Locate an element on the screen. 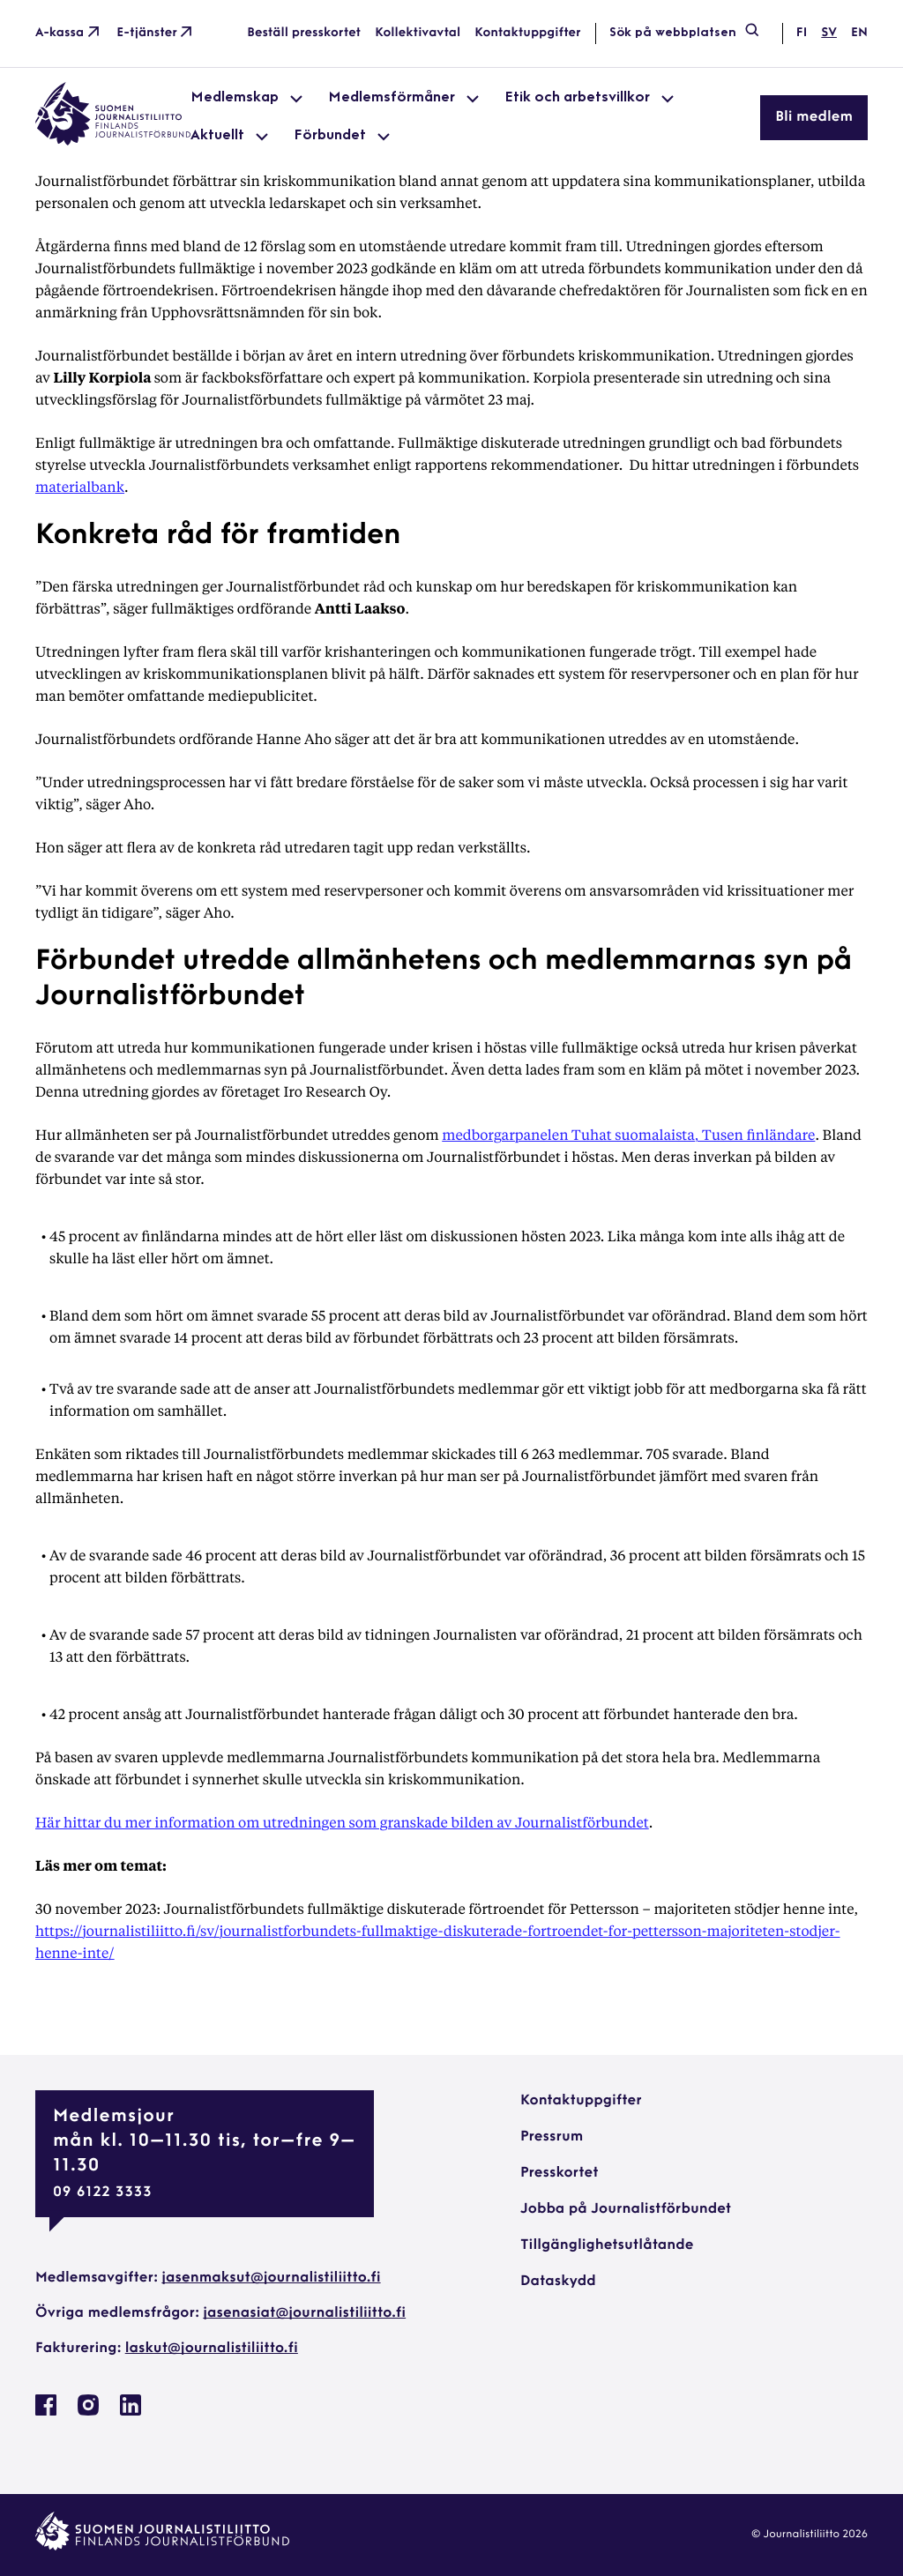  en is located at coordinates (859, 33).